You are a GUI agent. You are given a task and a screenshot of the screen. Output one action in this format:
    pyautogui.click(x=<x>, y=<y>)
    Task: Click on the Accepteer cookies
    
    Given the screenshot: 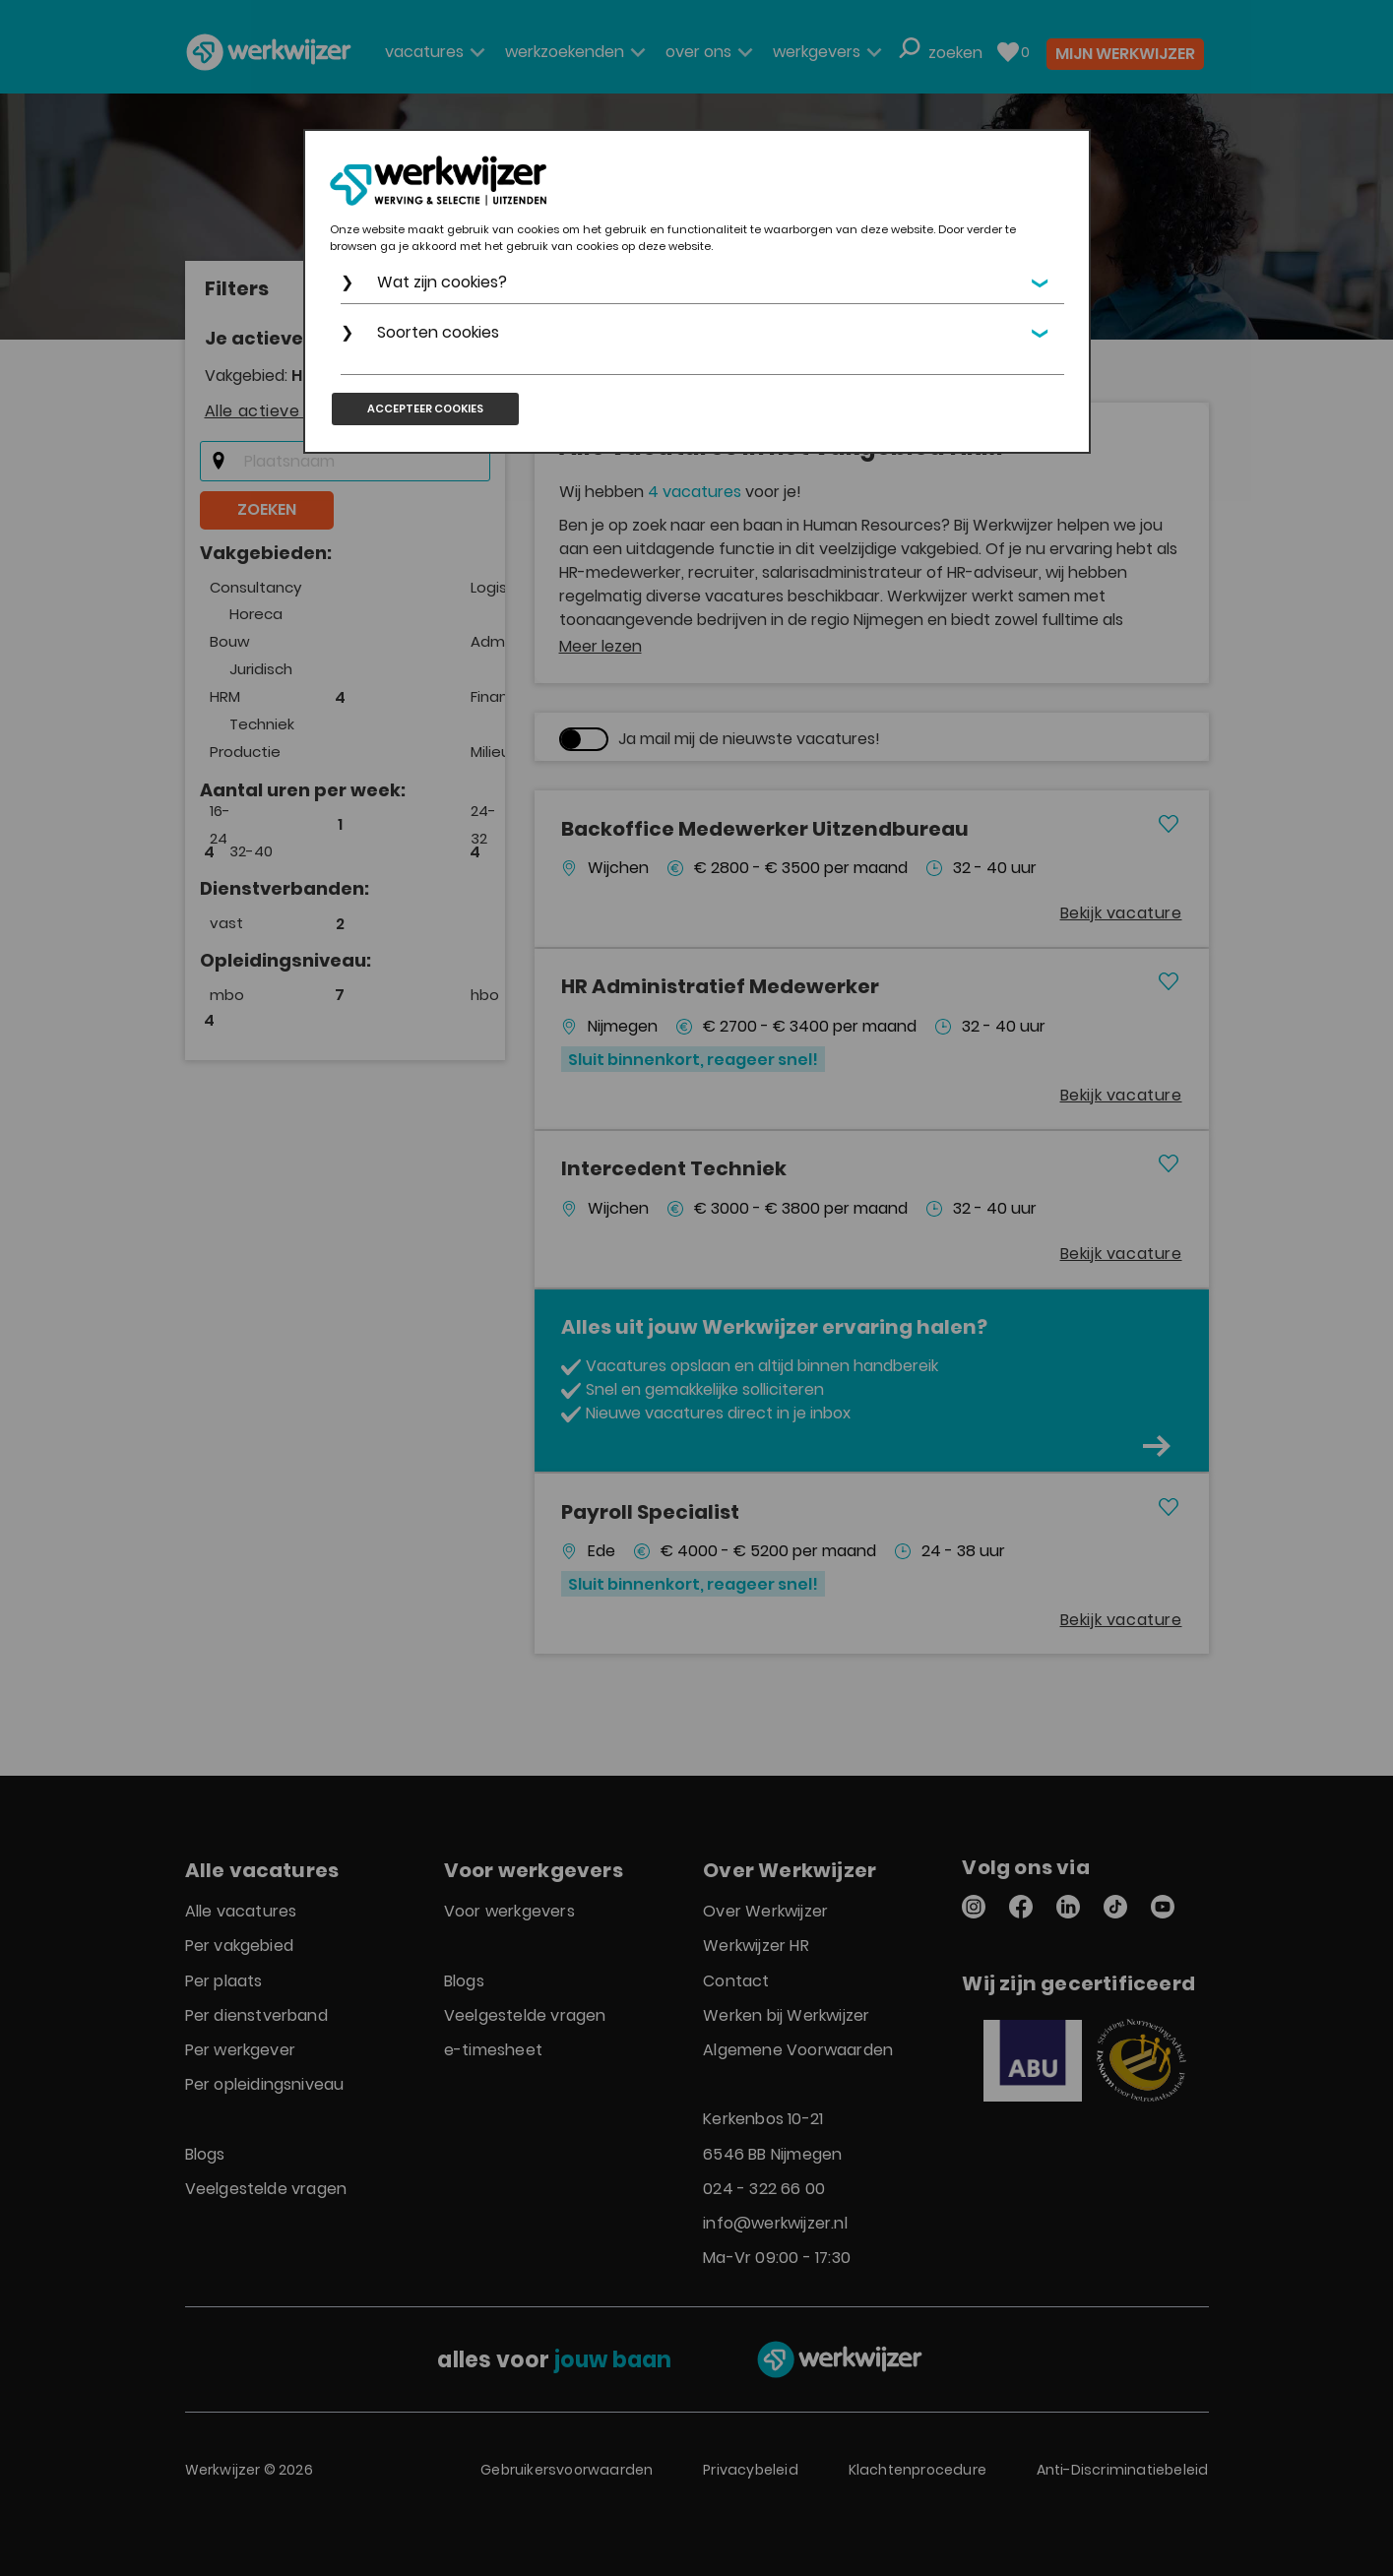 What is the action you would take?
    pyautogui.click(x=425, y=408)
    